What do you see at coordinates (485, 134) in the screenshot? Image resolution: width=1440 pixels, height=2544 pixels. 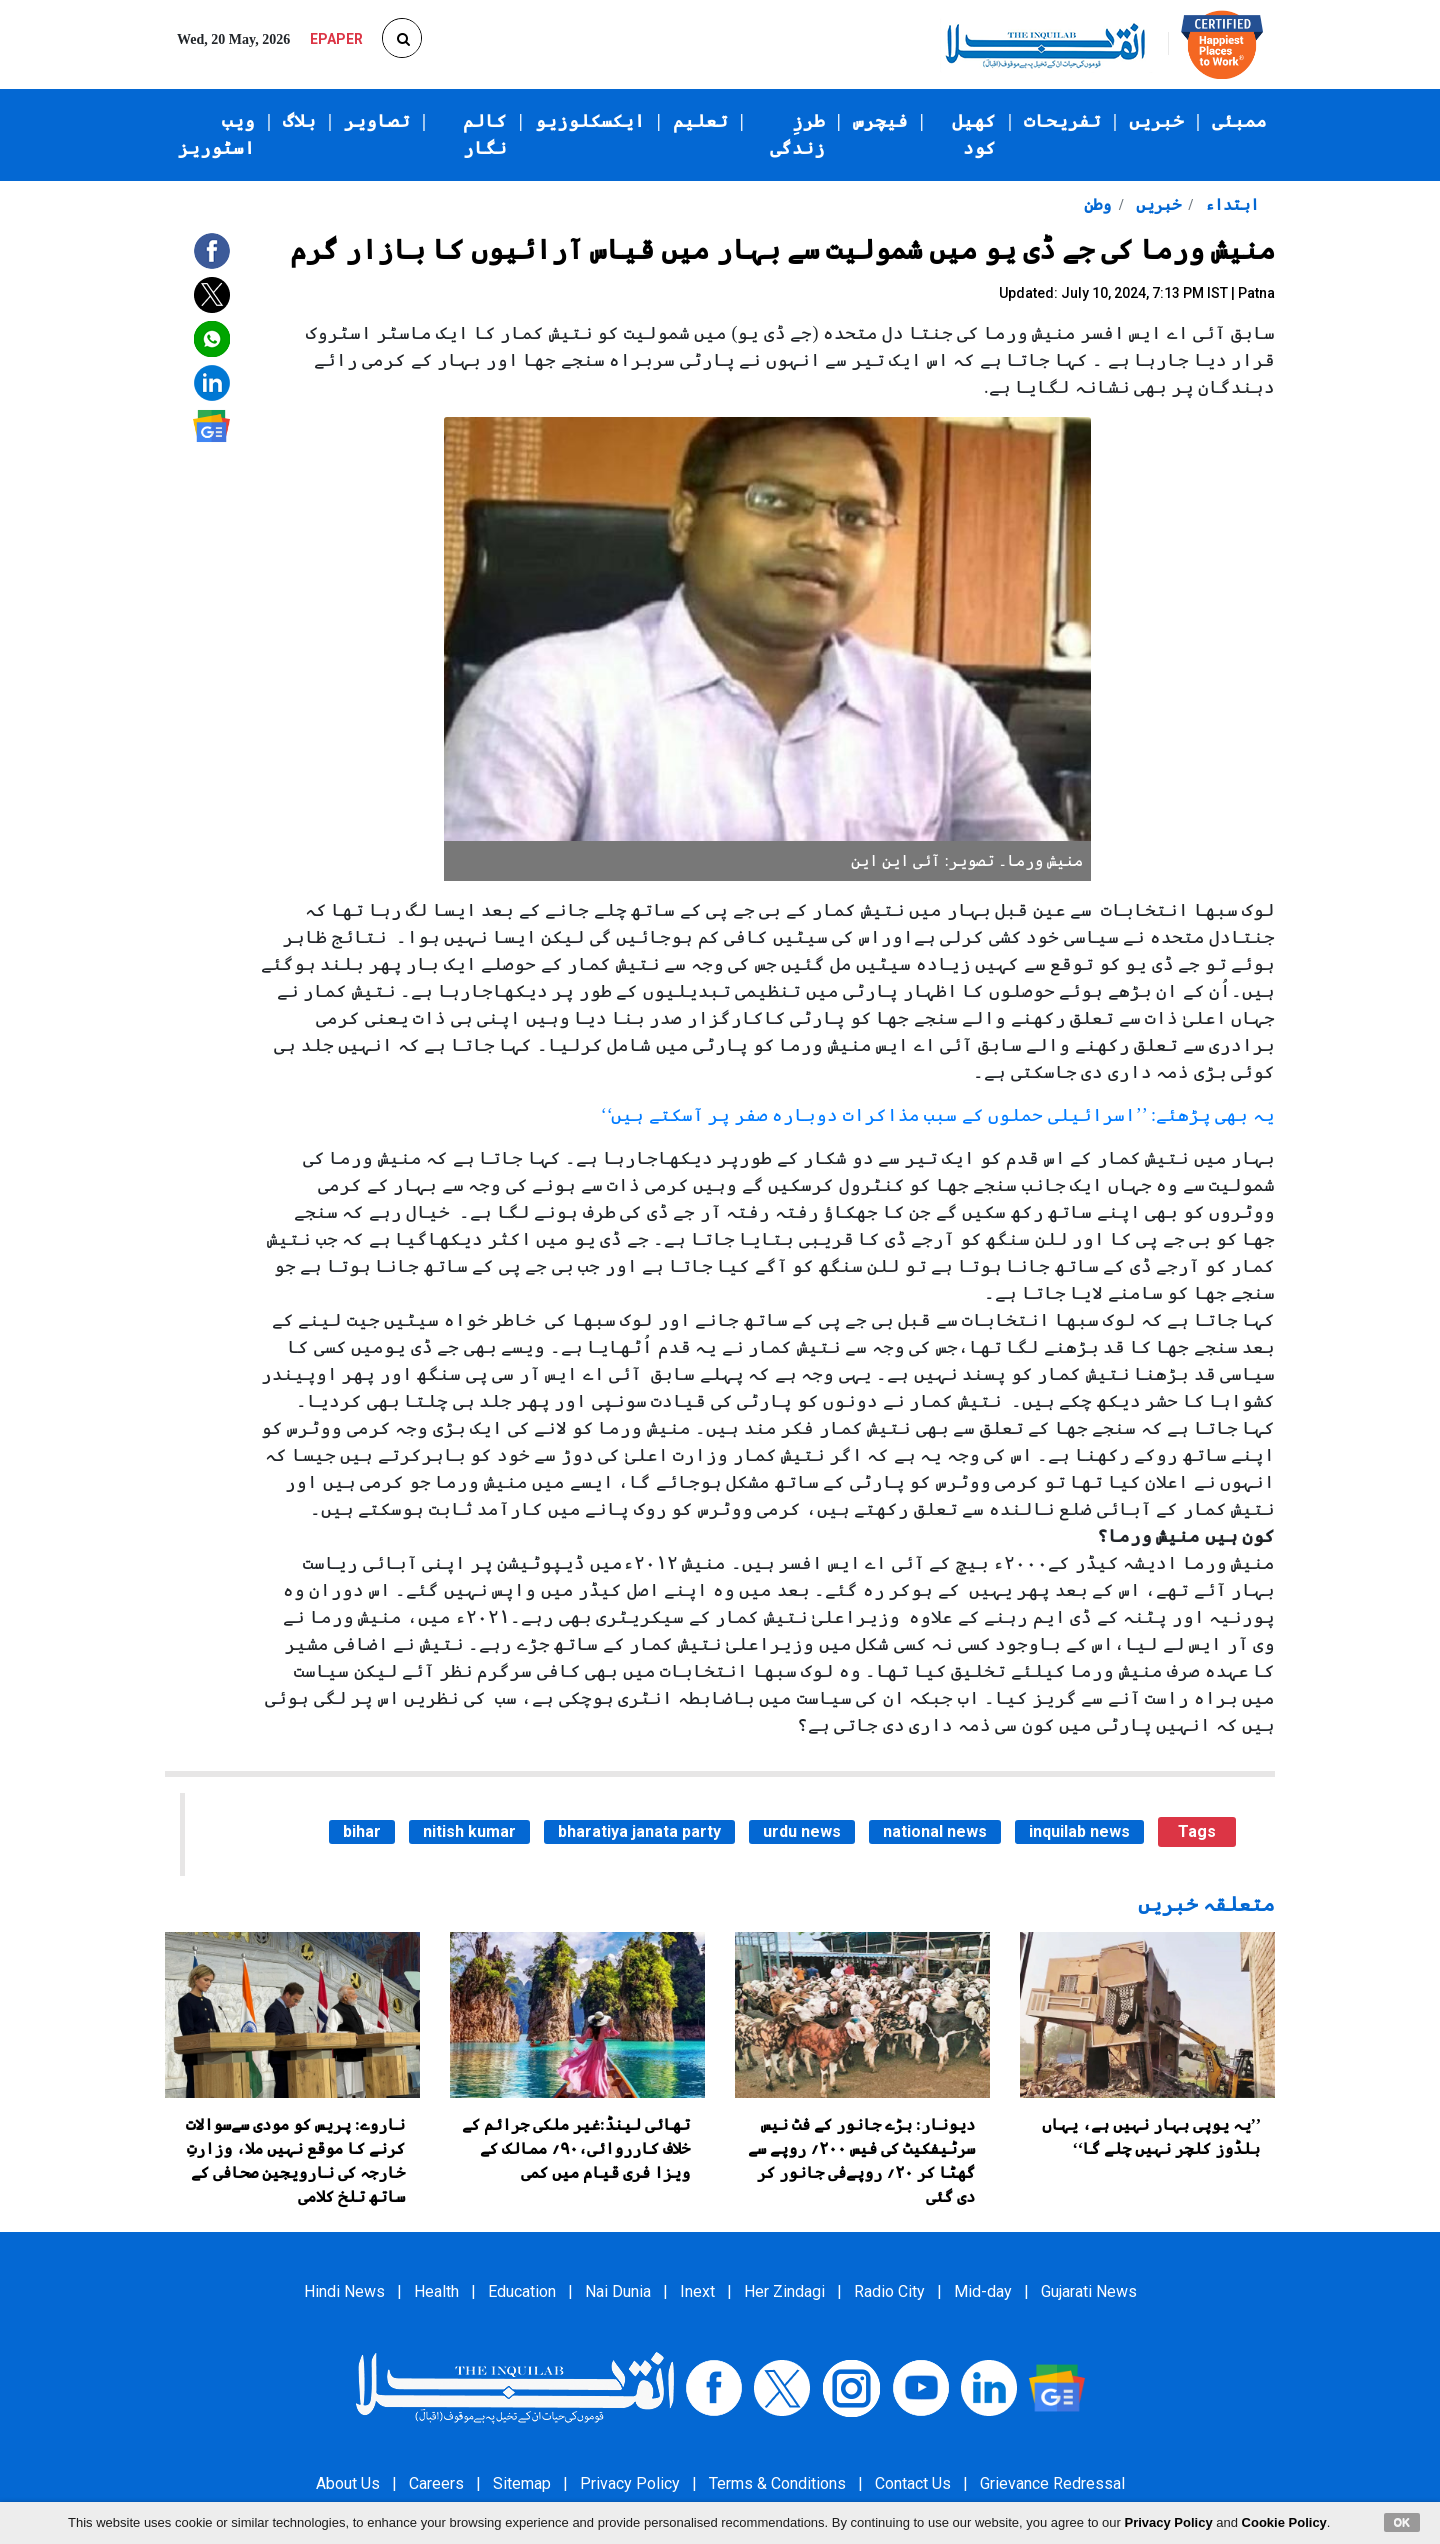 I see `کالم نگار` at bounding box center [485, 134].